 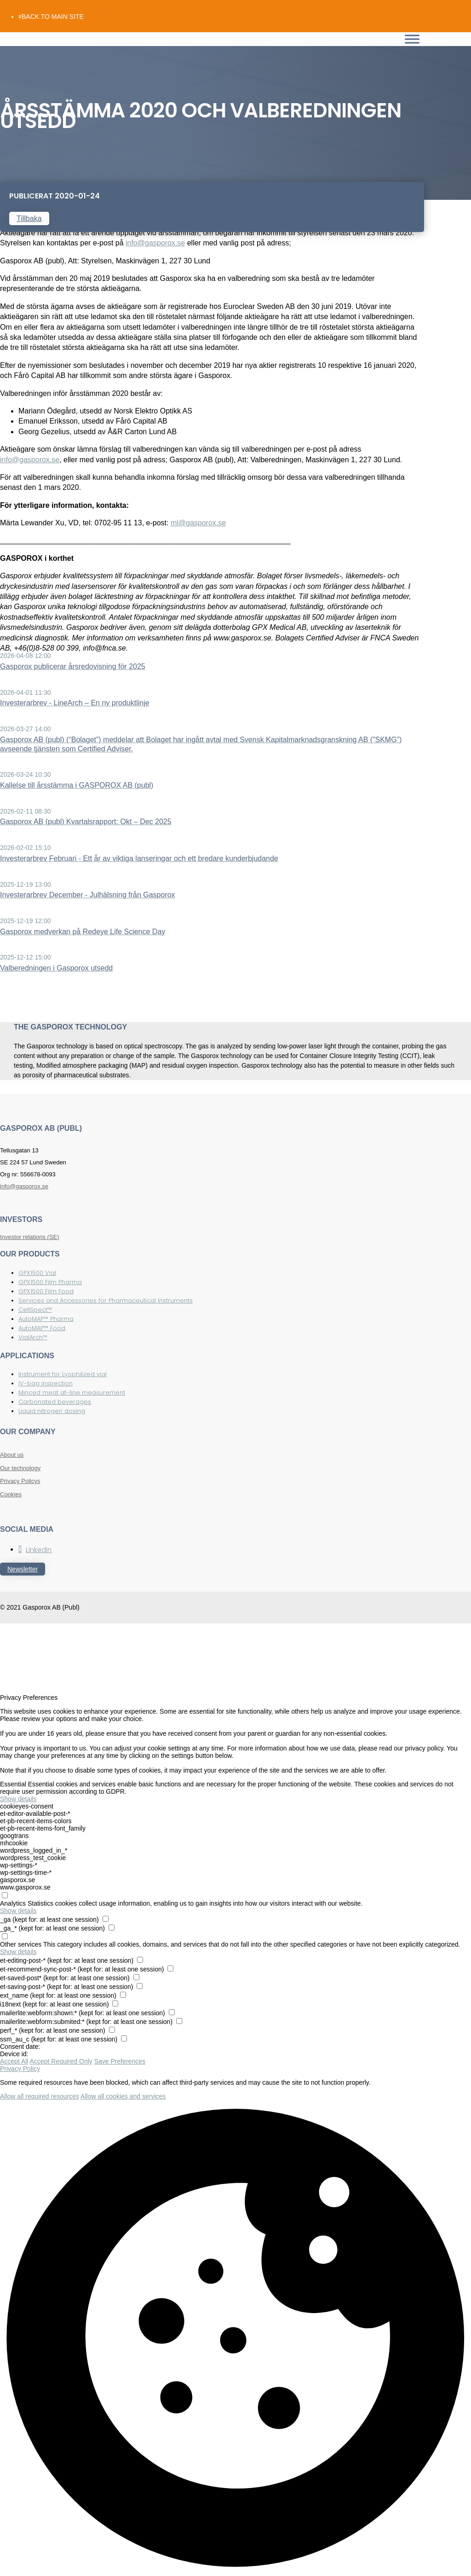 I want to click on Essential, so click(x=13, y=1784).